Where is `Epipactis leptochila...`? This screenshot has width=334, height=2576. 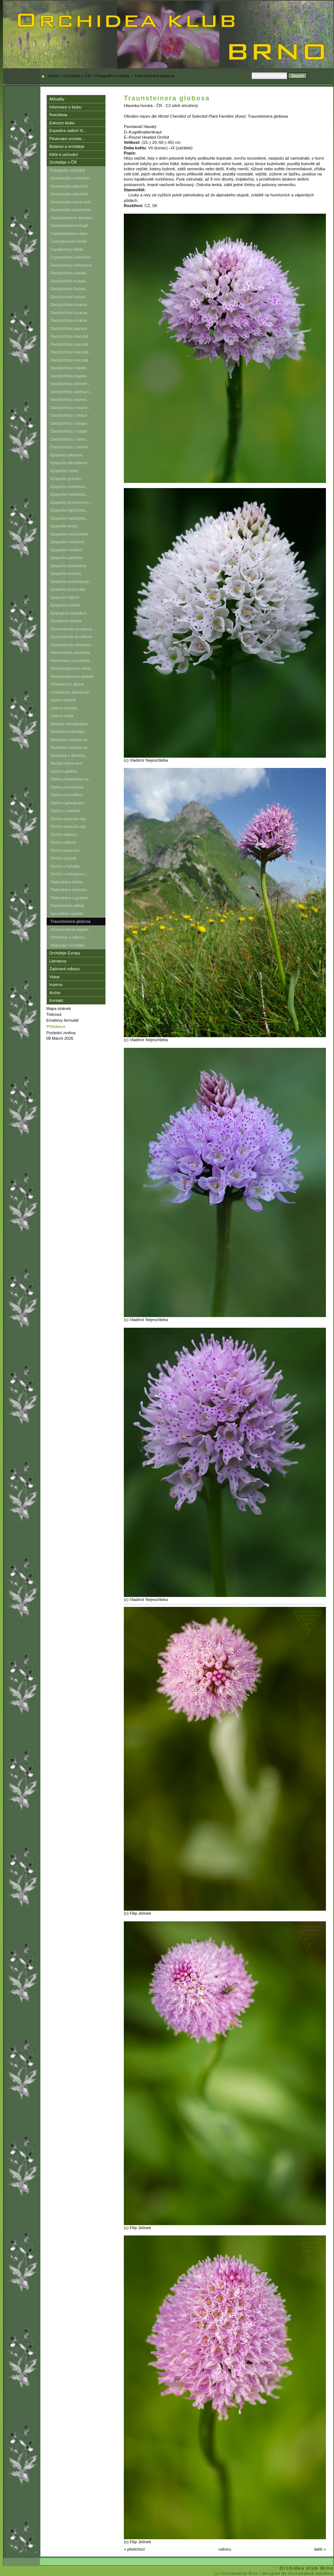 Epipactis leptochila... is located at coordinates (69, 510).